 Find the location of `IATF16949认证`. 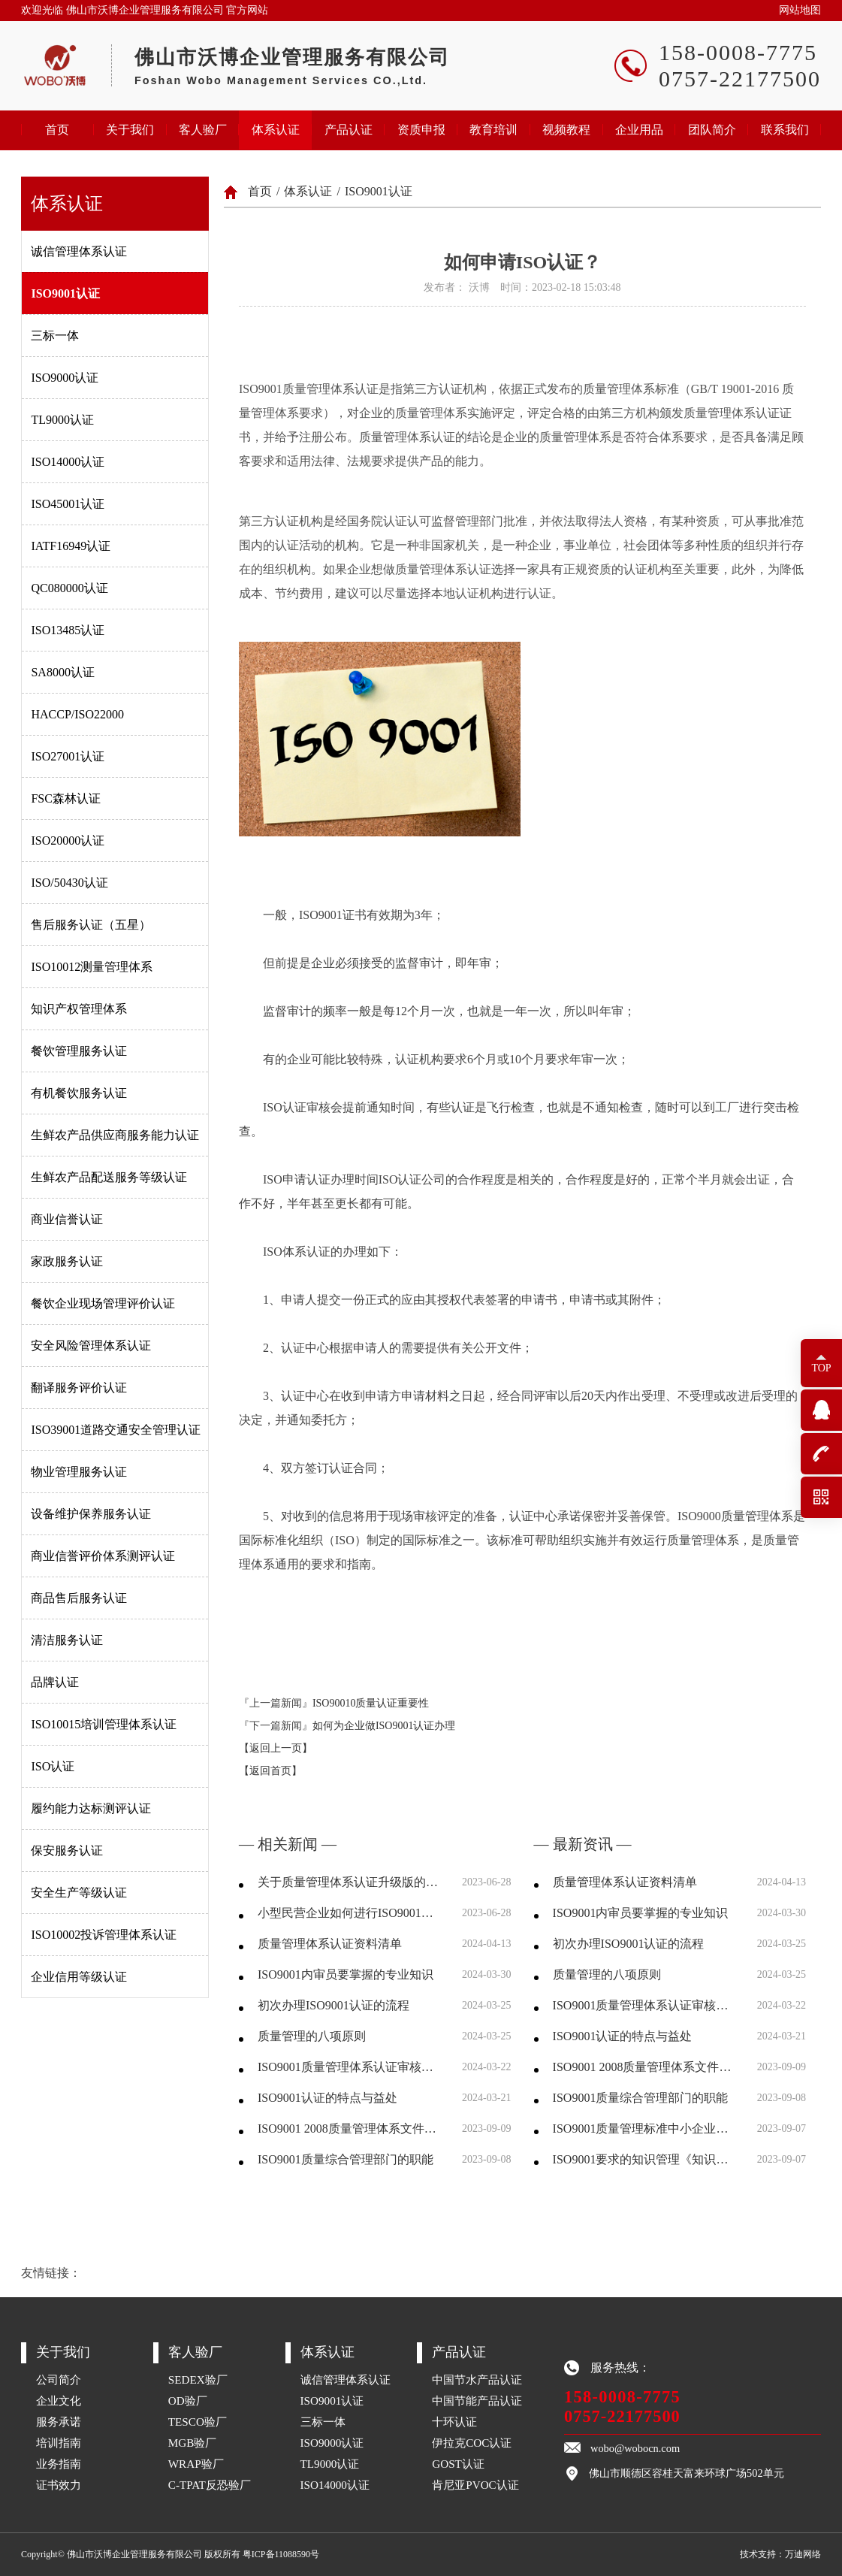

IATF16949认证 is located at coordinates (70, 546).